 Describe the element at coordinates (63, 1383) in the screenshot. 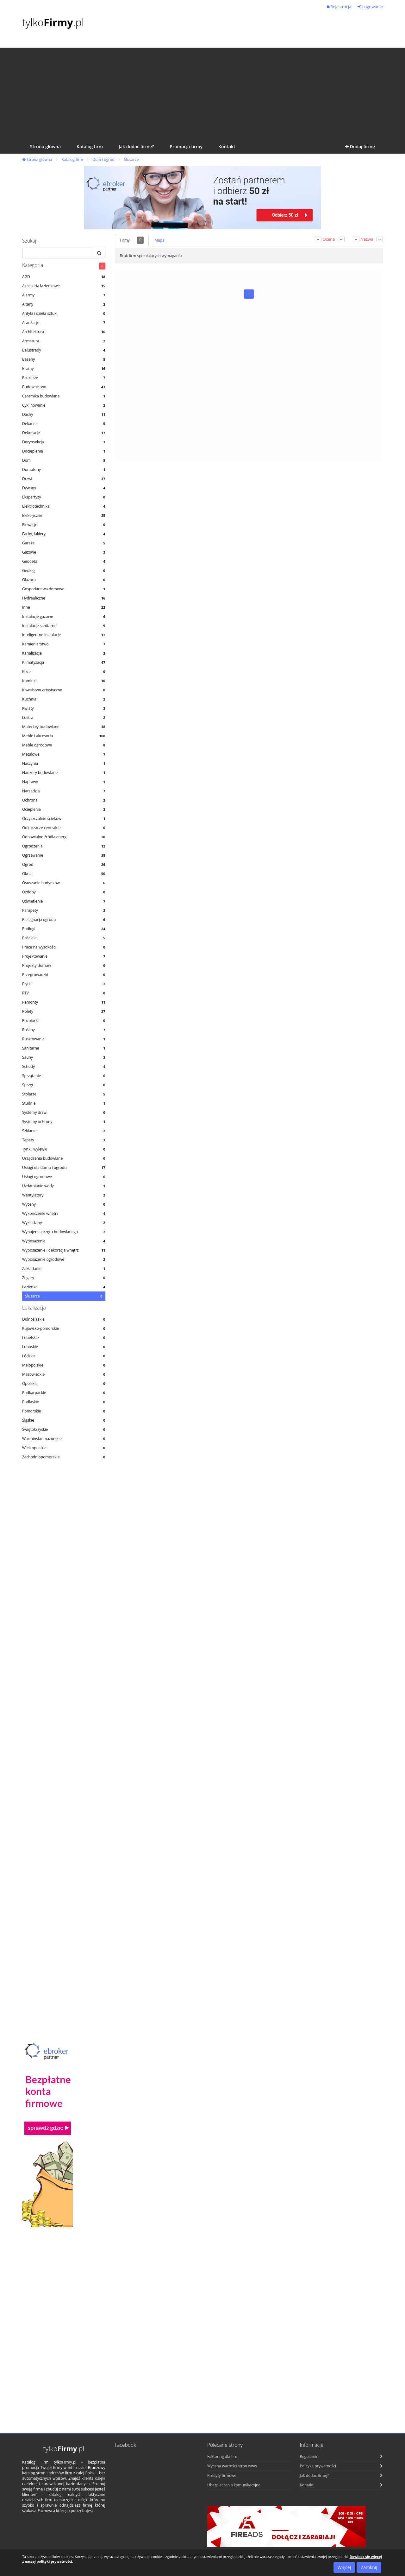

I see `Opolskie` at that location.